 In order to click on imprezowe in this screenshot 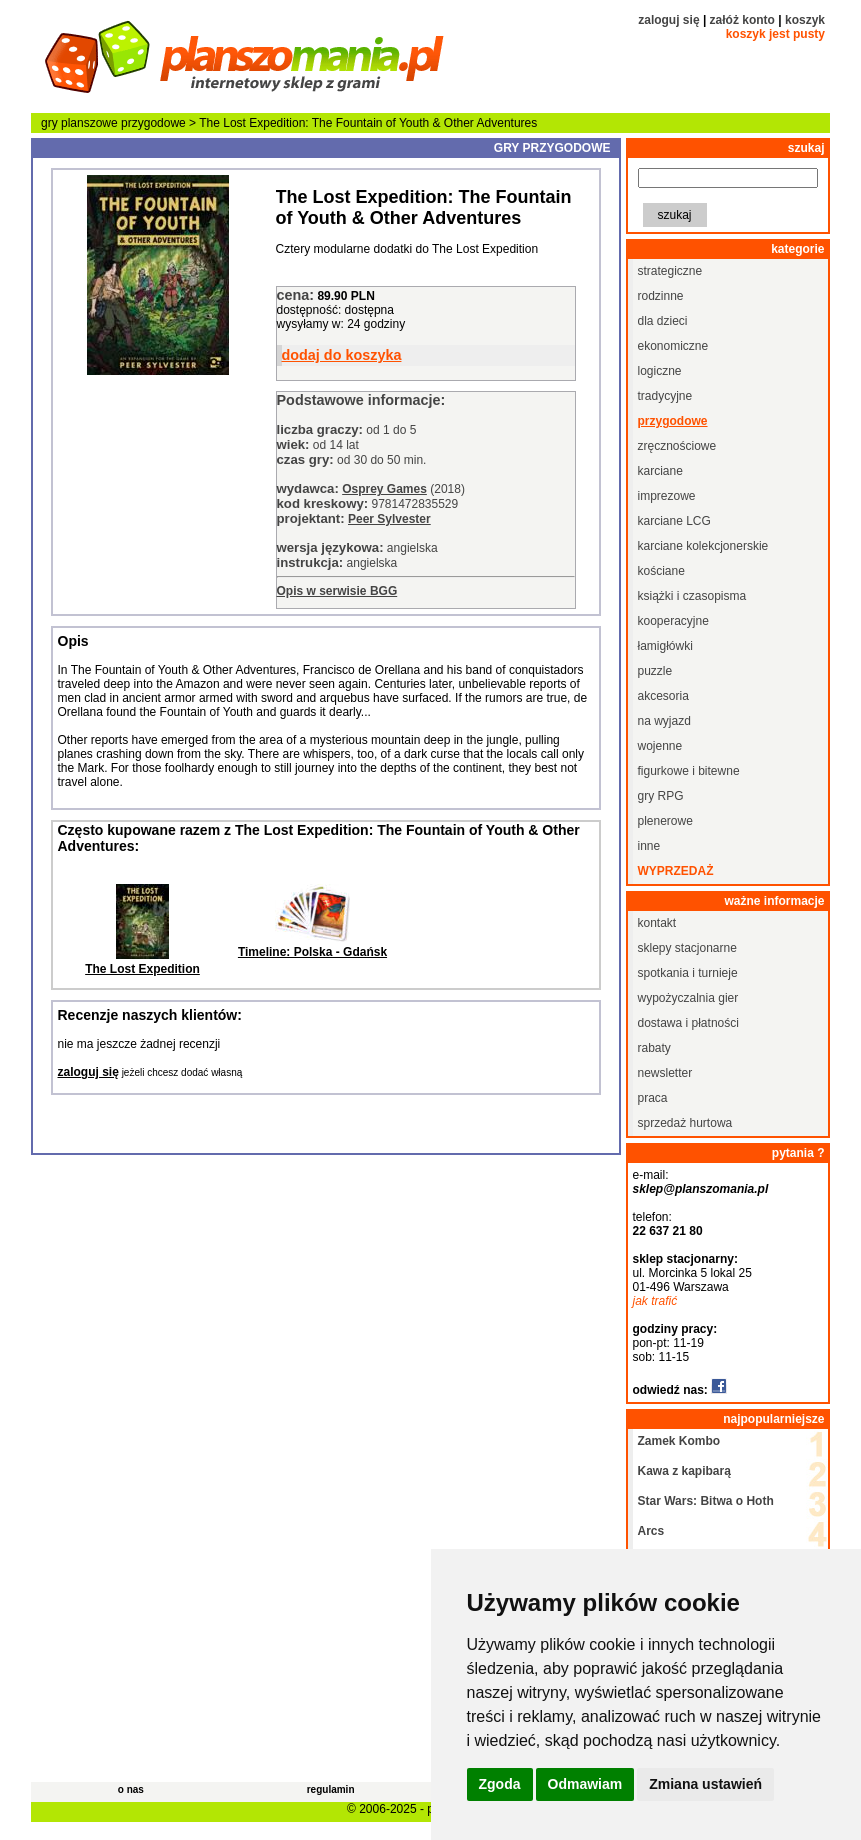, I will do `click(667, 496)`.